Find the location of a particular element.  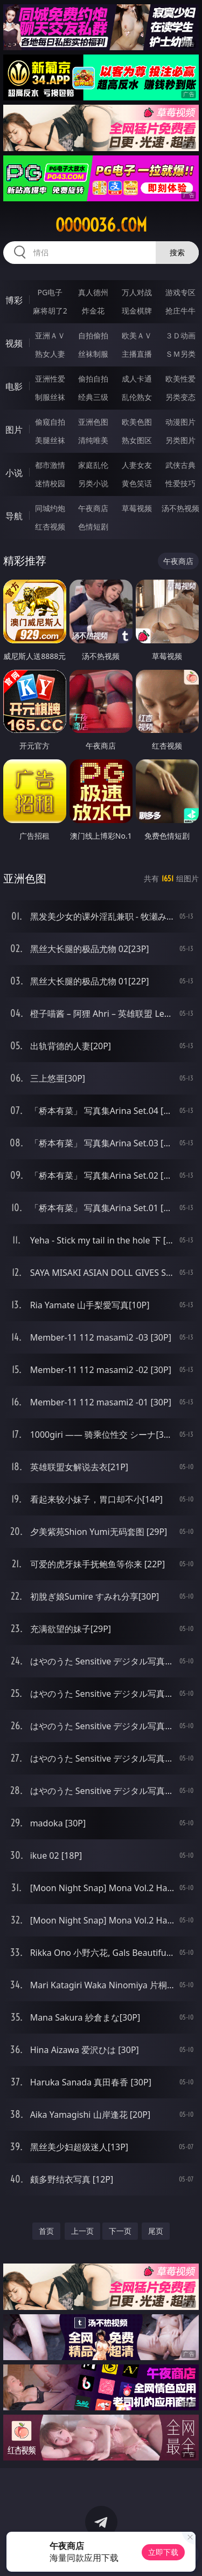

立即下载 is located at coordinates (163, 2552).